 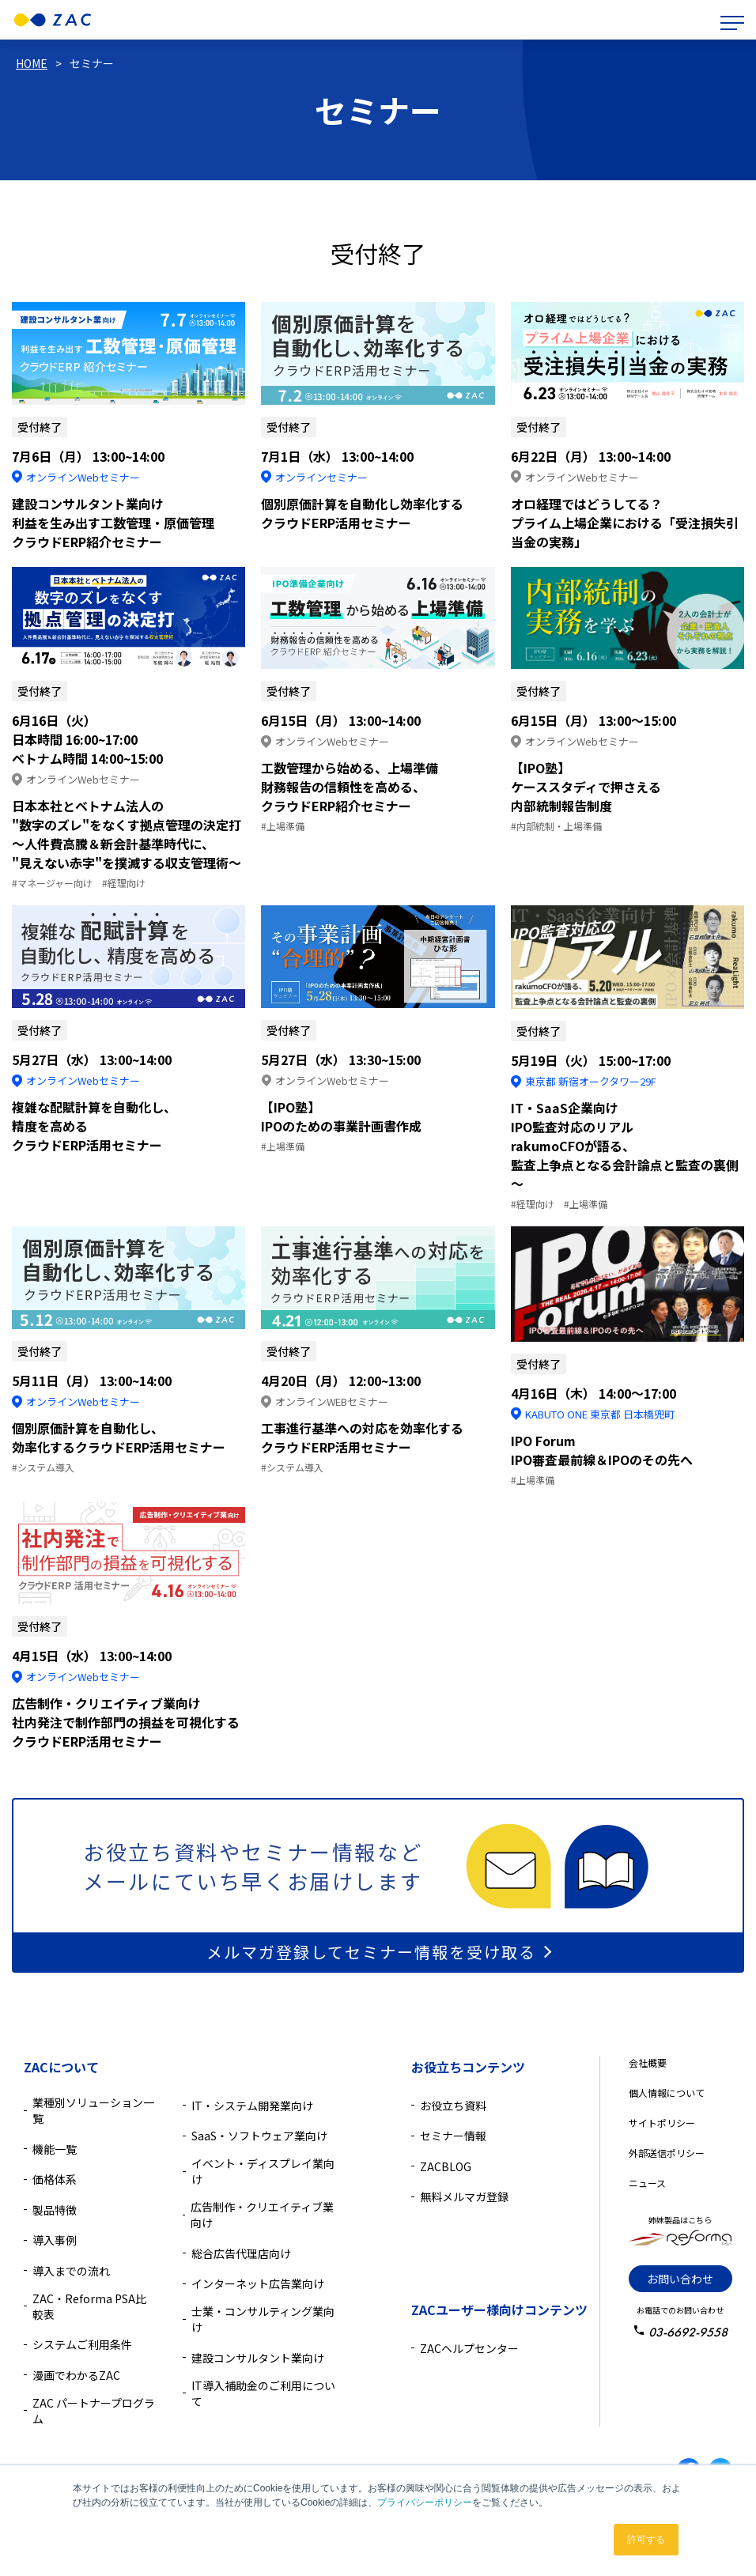 I want to click on 機能一覧, so click(x=54, y=2149).